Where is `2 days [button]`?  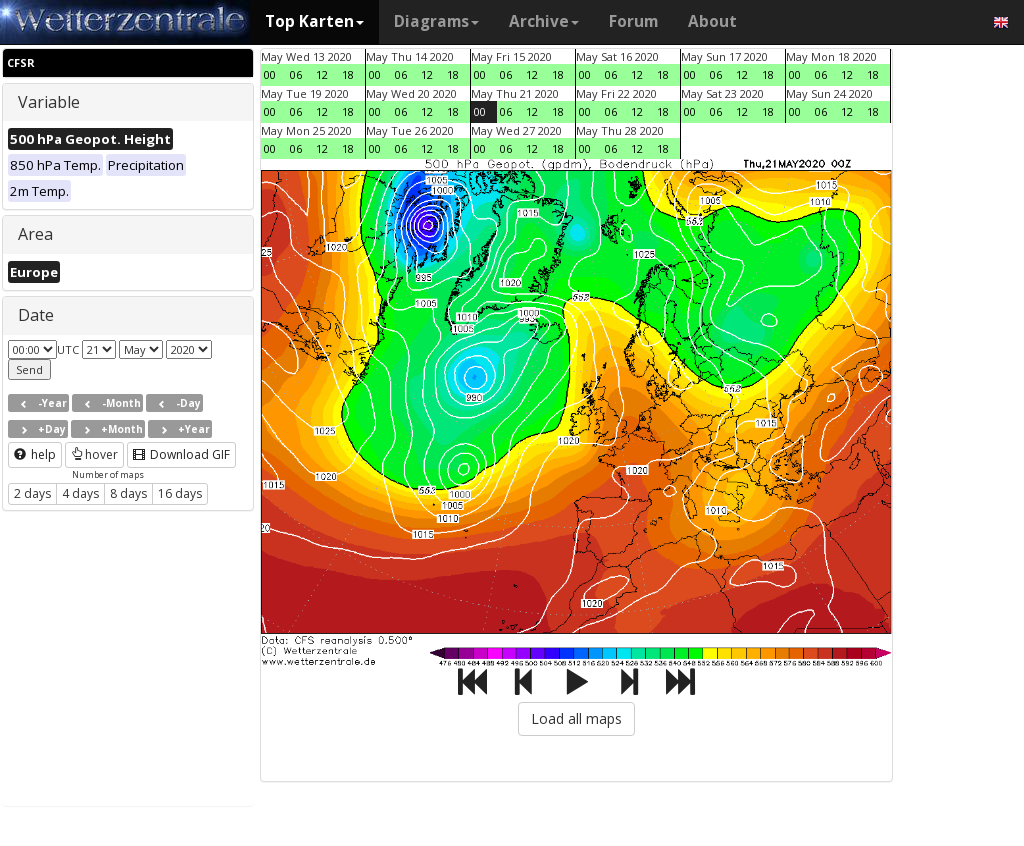
2 days [button] is located at coordinates (32, 493).